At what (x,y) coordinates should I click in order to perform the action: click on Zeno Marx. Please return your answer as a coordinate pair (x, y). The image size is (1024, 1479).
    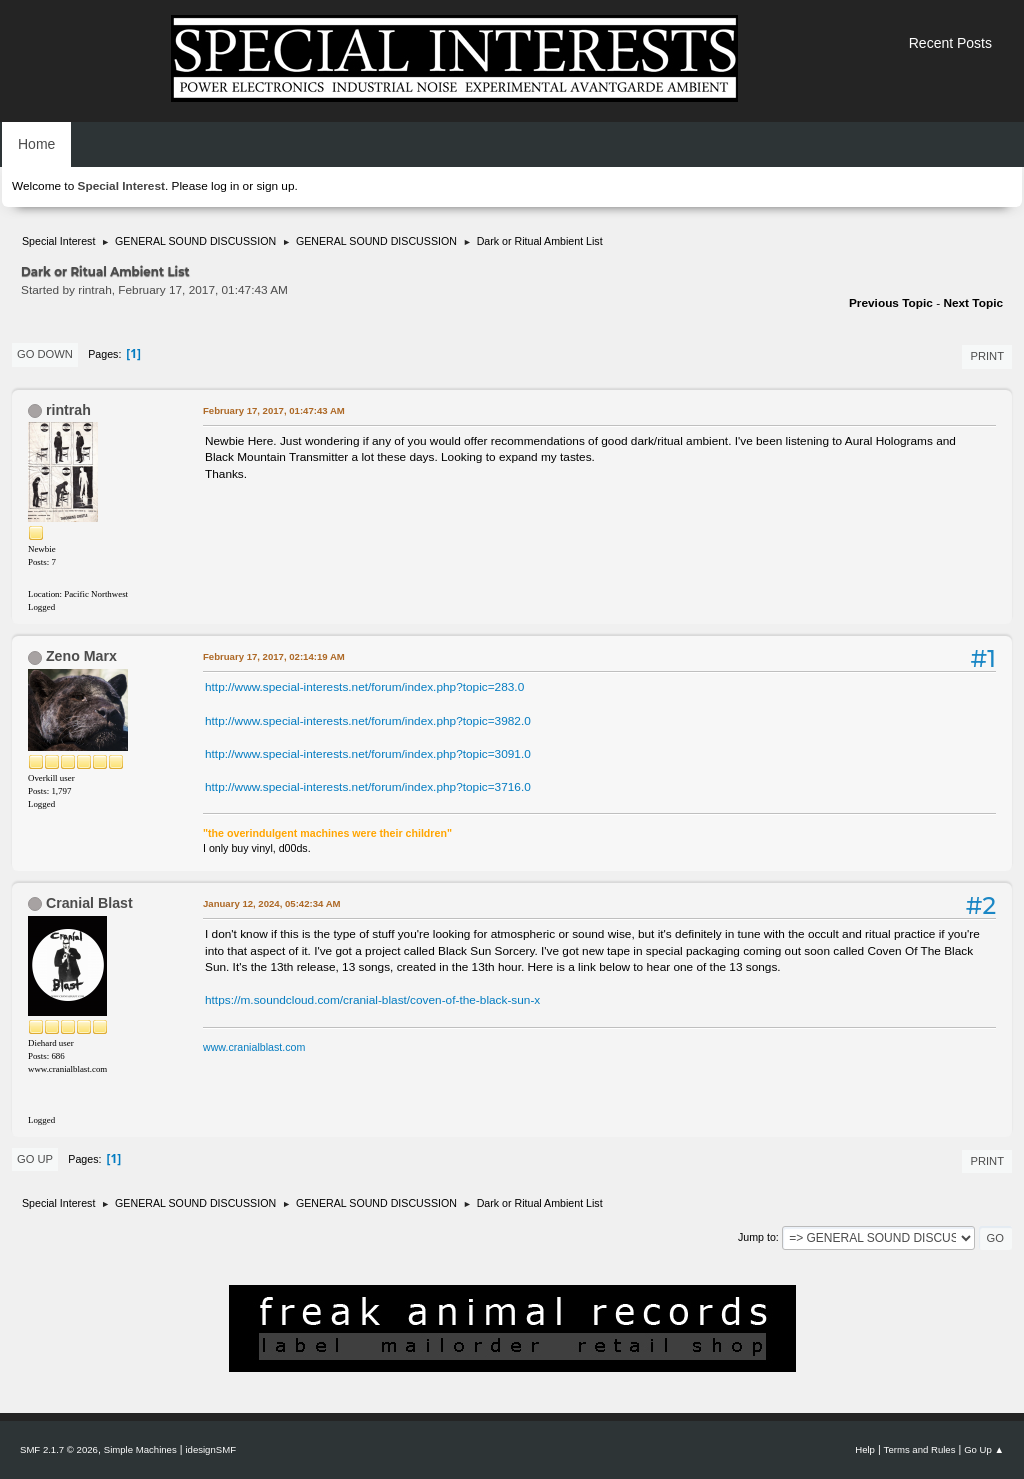
    Looking at the image, I should click on (81, 656).